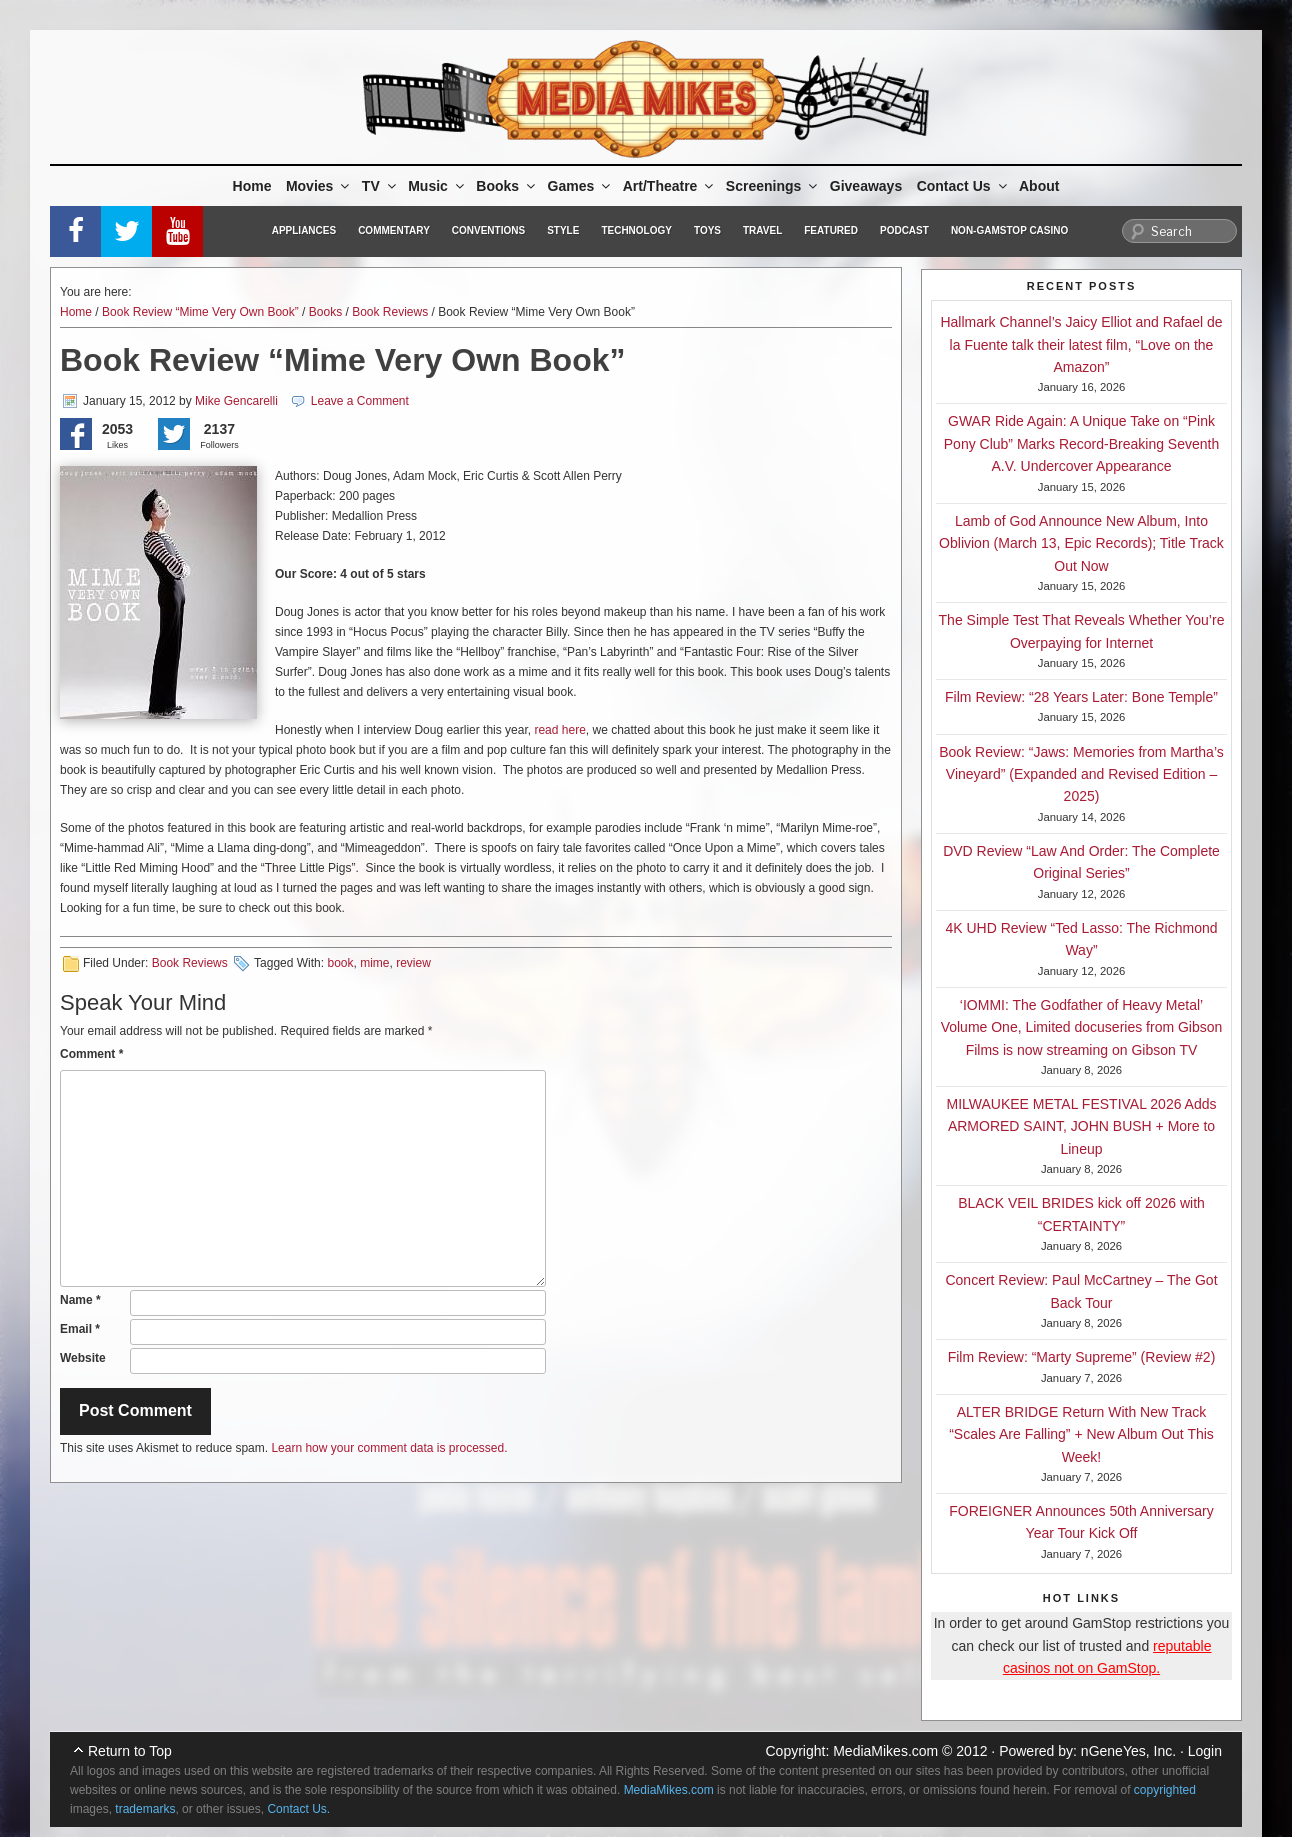 This screenshot has height=1837, width=1292. What do you see at coordinates (831, 230) in the screenshot?
I see `Featured` at bounding box center [831, 230].